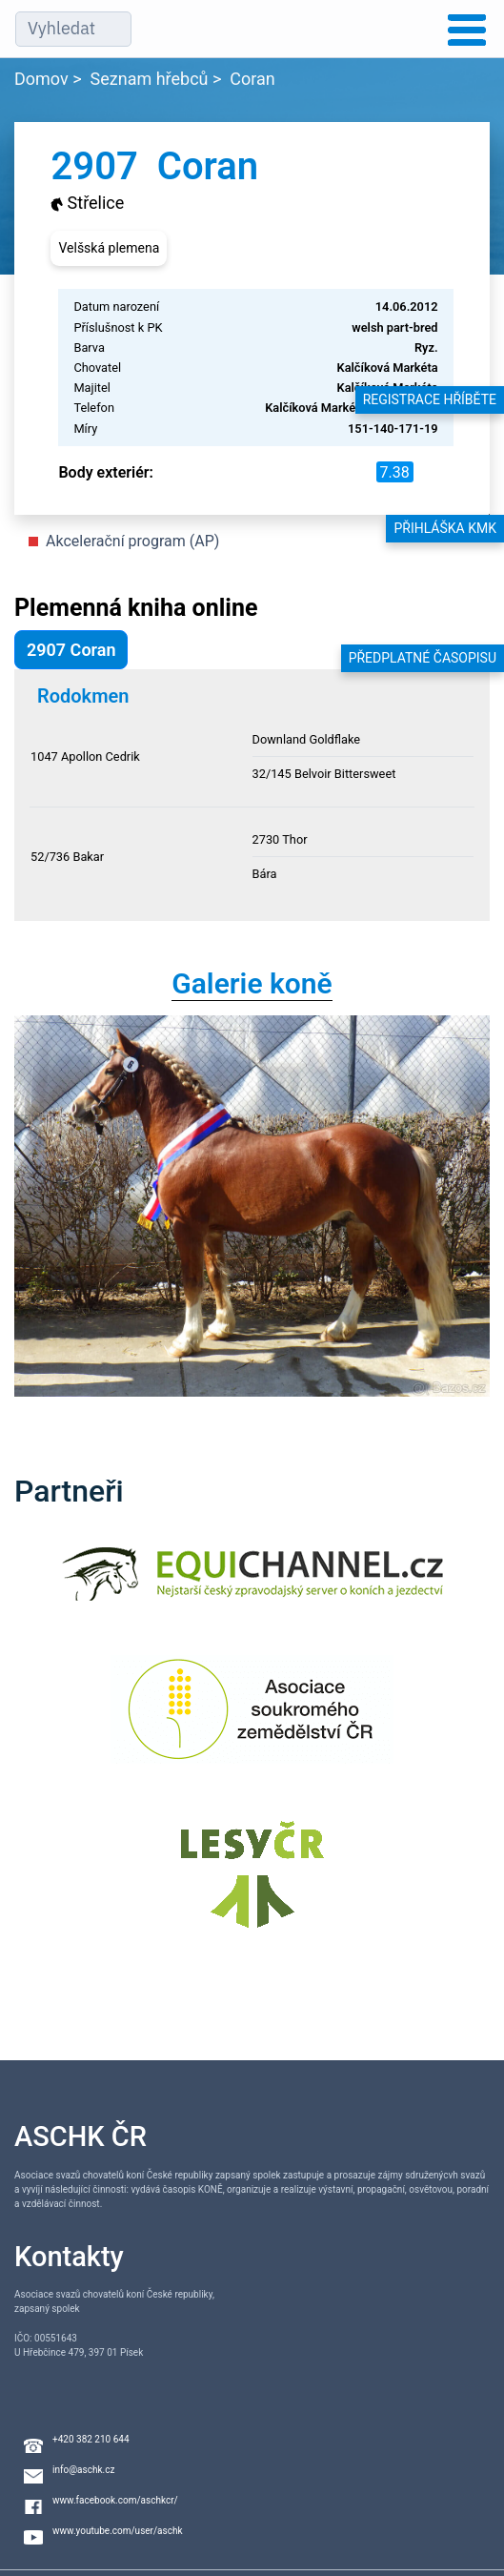  Describe the element at coordinates (71, 650) in the screenshot. I see `2907 Coran [button]` at that location.